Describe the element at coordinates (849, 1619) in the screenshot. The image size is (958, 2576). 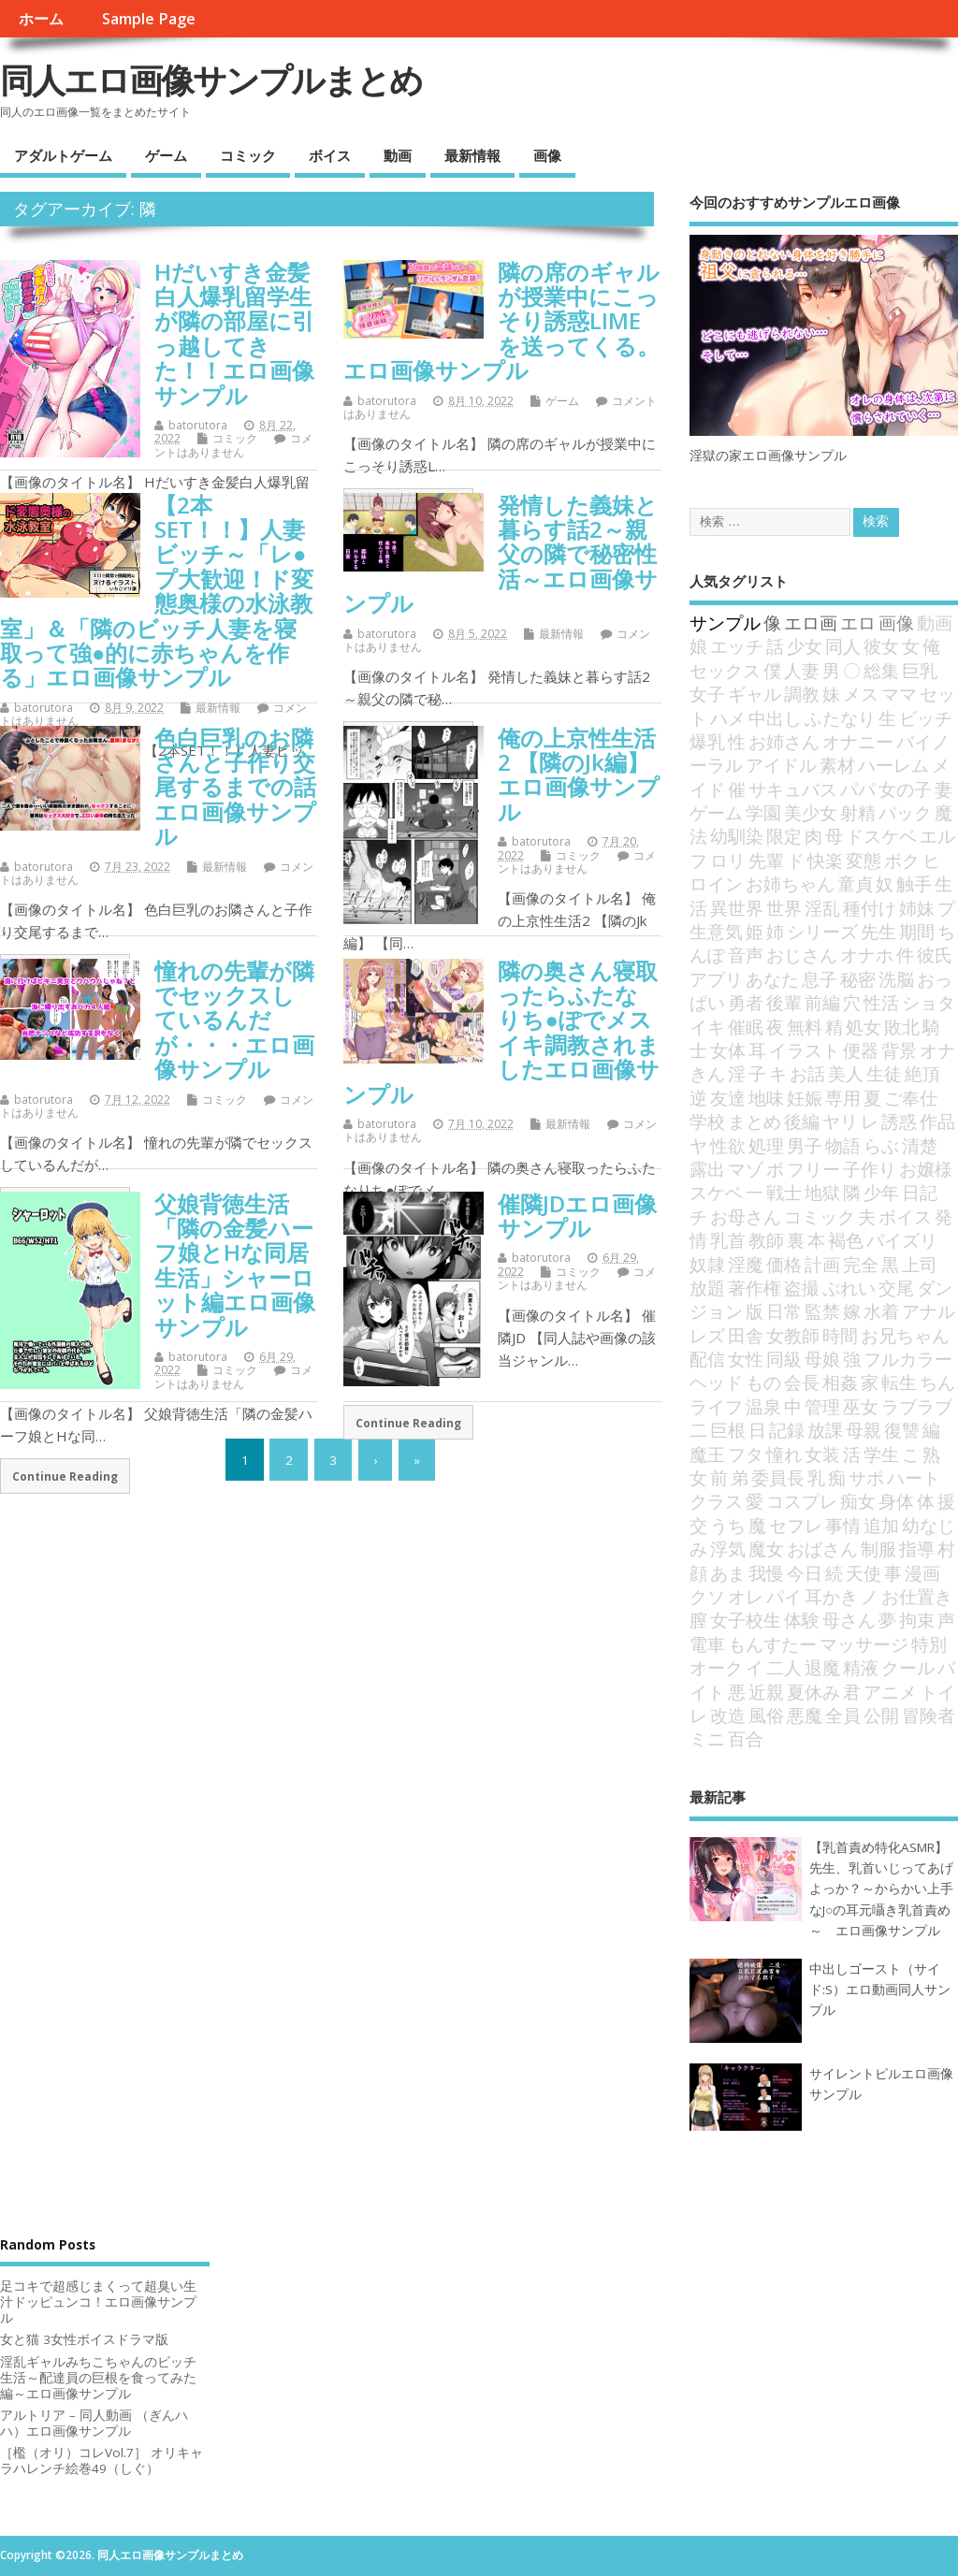
I see `母さん` at that location.